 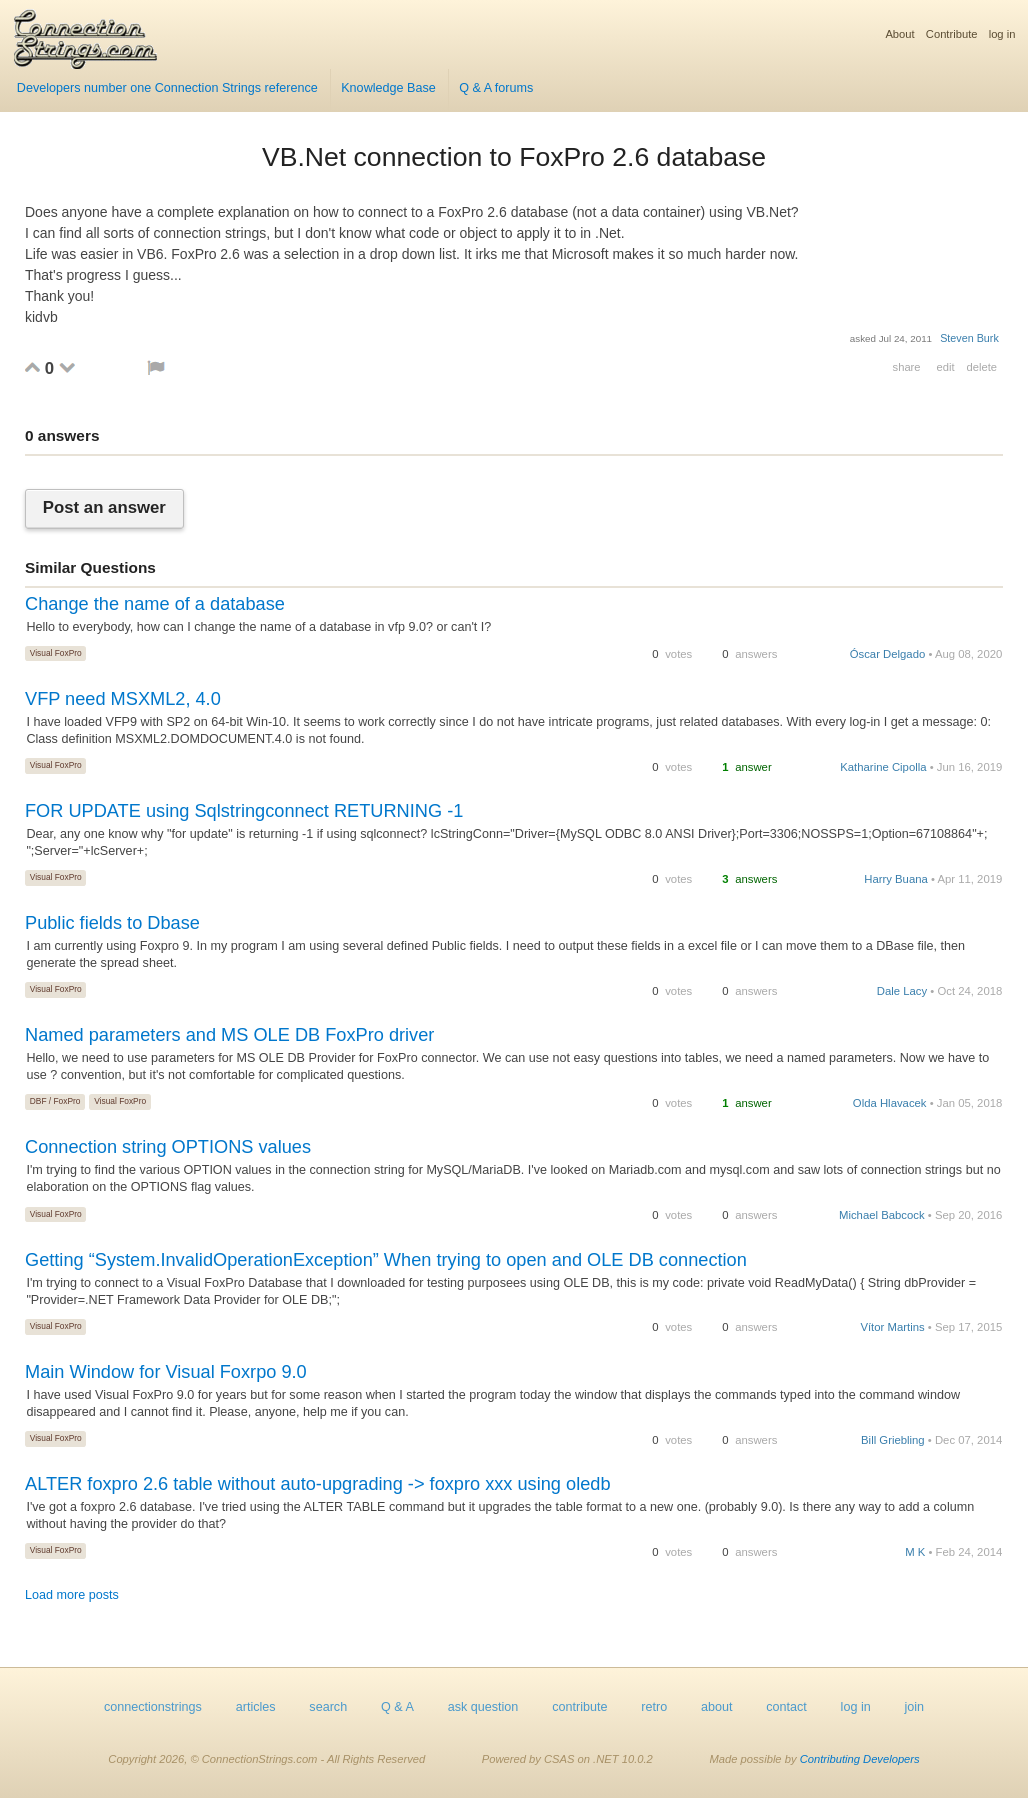 What do you see at coordinates (899, 34) in the screenshot?
I see `About` at bounding box center [899, 34].